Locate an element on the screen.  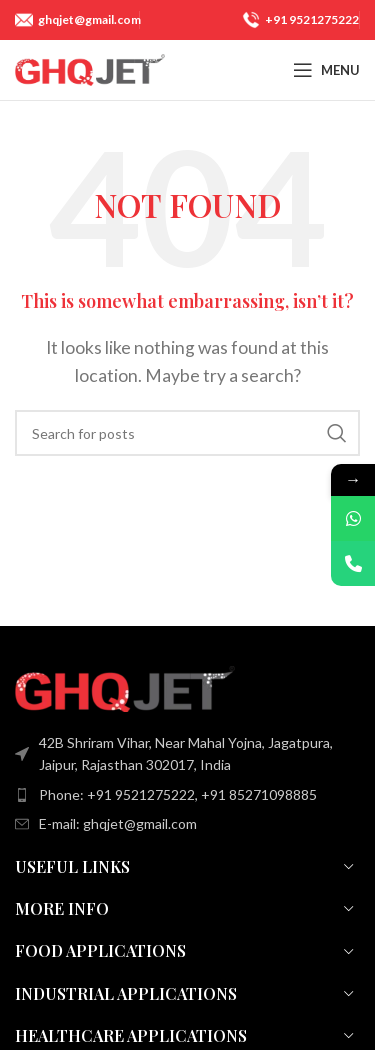
[List item link] is located at coordinates (187, 795).